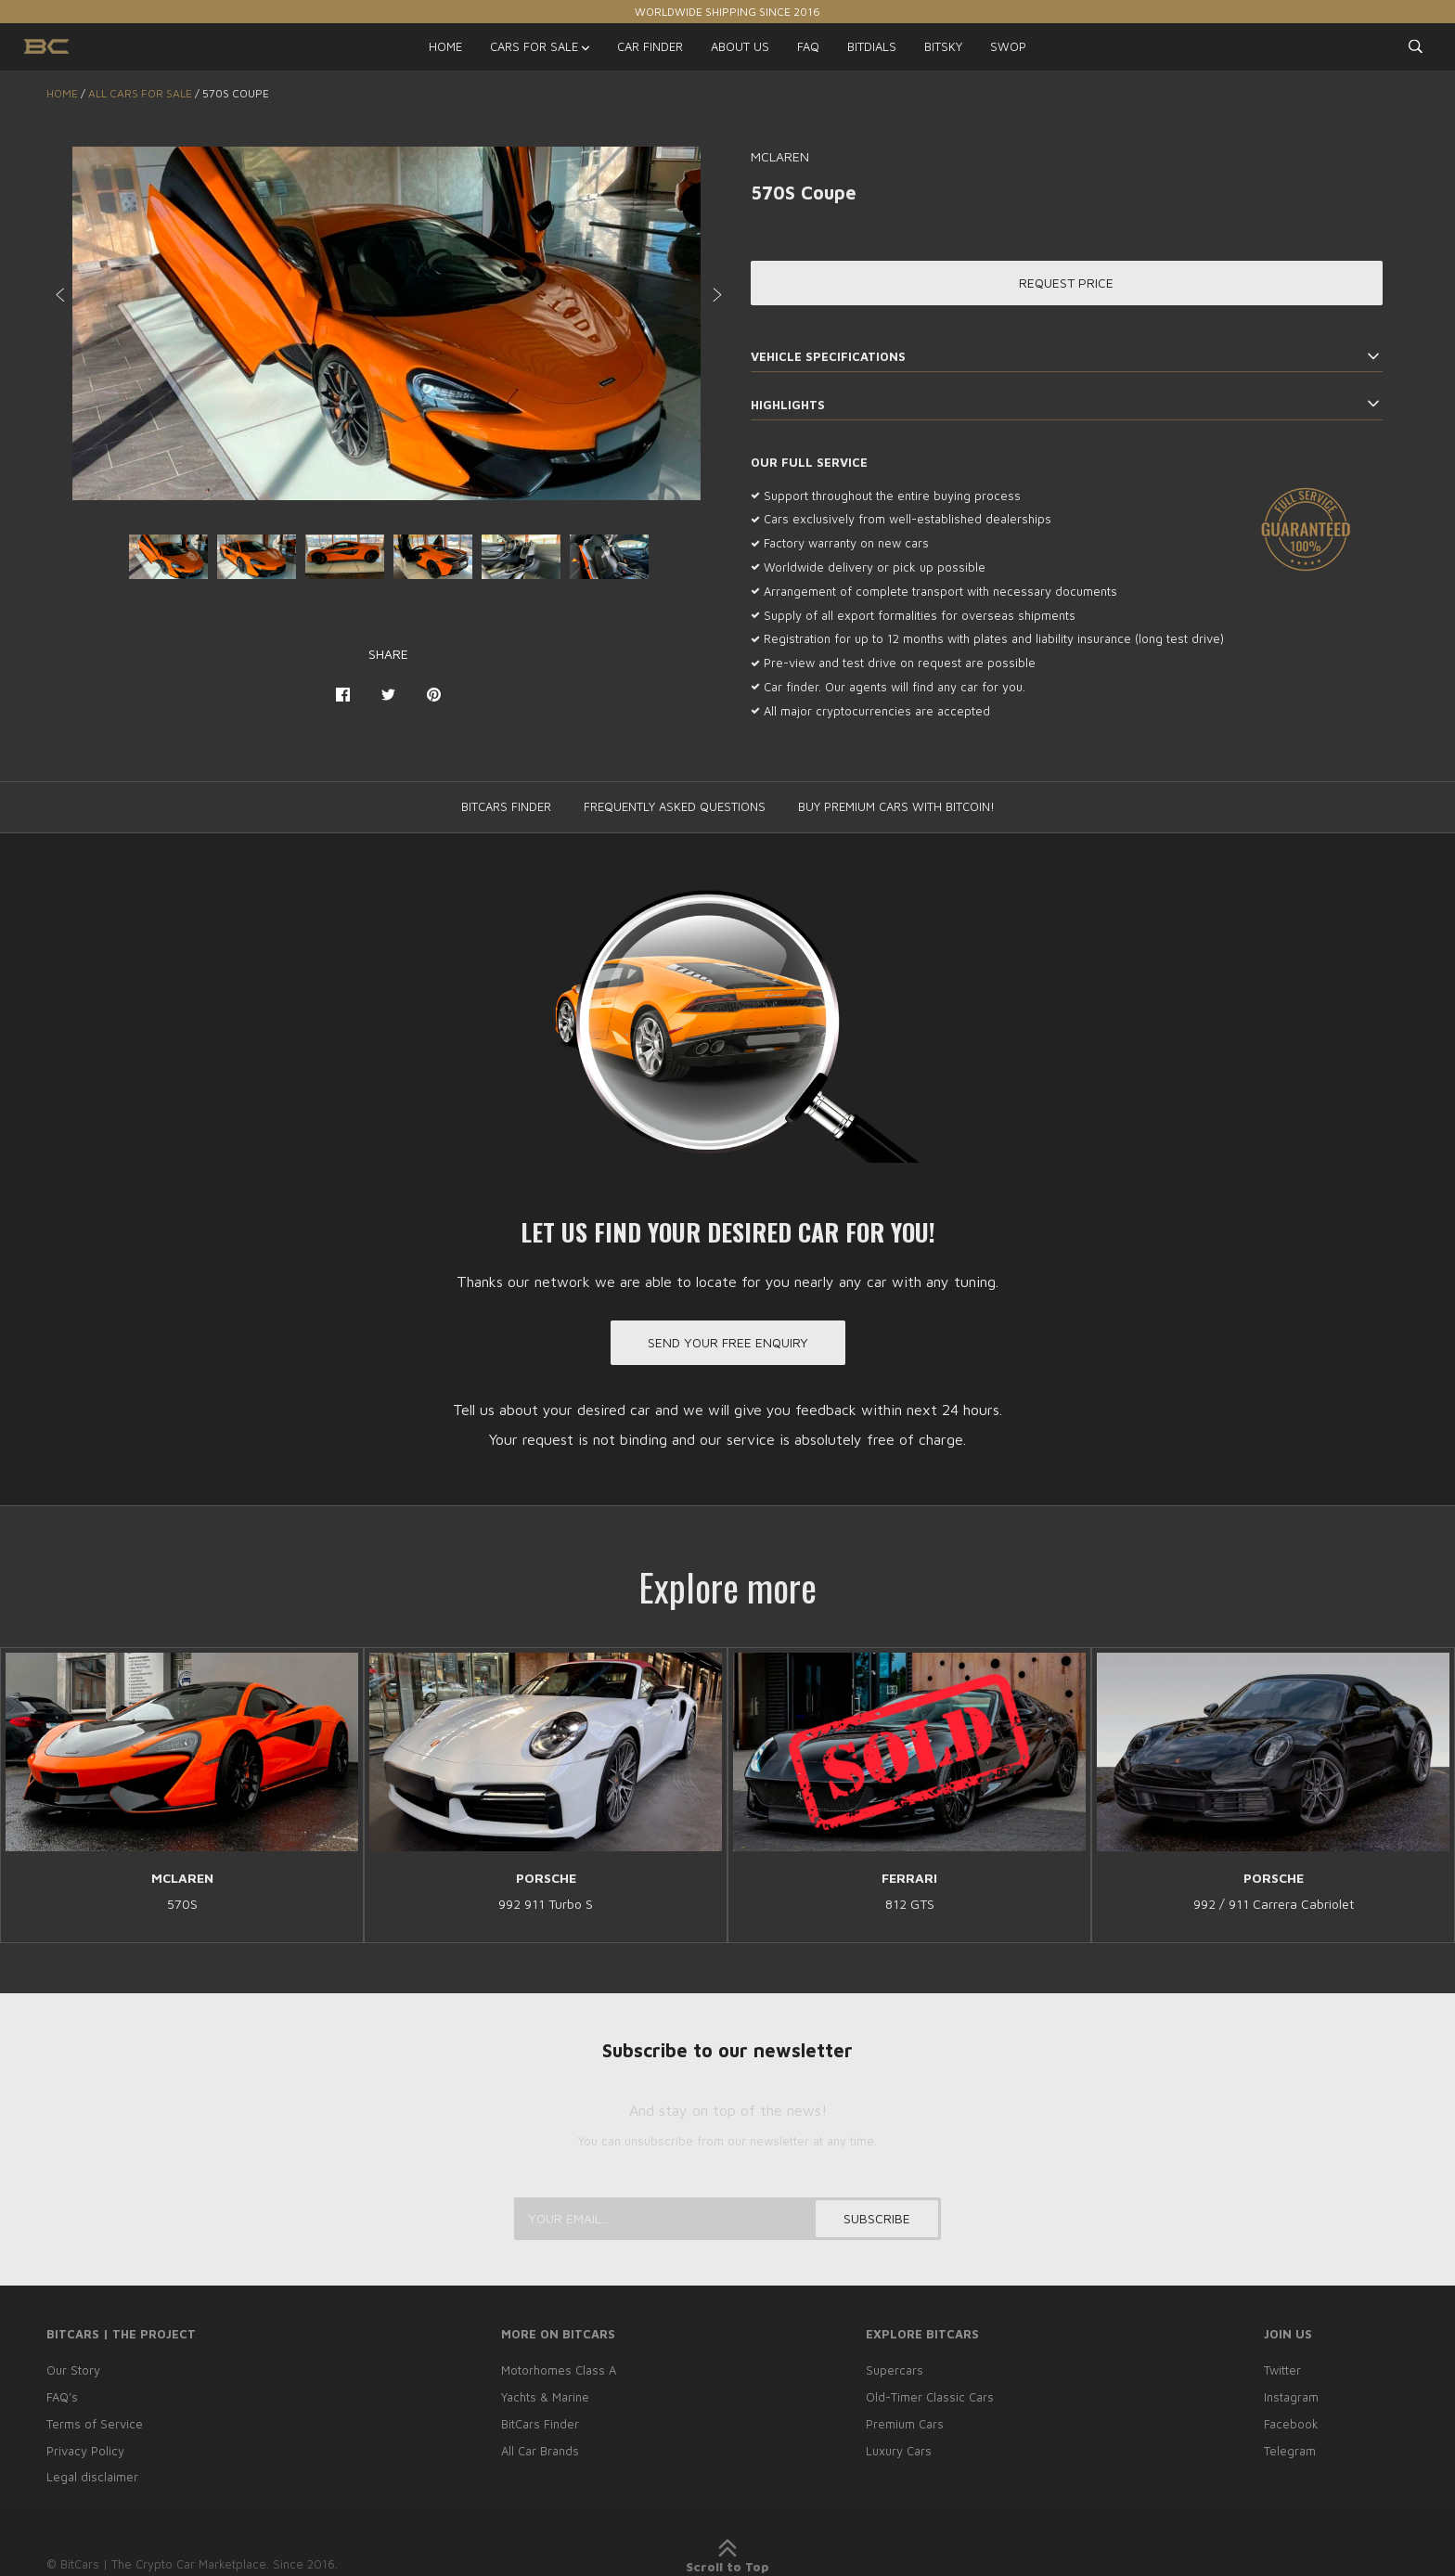 This screenshot has width=1455, height=2576. What do you see at coordinates (94, 2423) in the screenshot?
I see `Terms of Service` at bounding box center [94, 2423].